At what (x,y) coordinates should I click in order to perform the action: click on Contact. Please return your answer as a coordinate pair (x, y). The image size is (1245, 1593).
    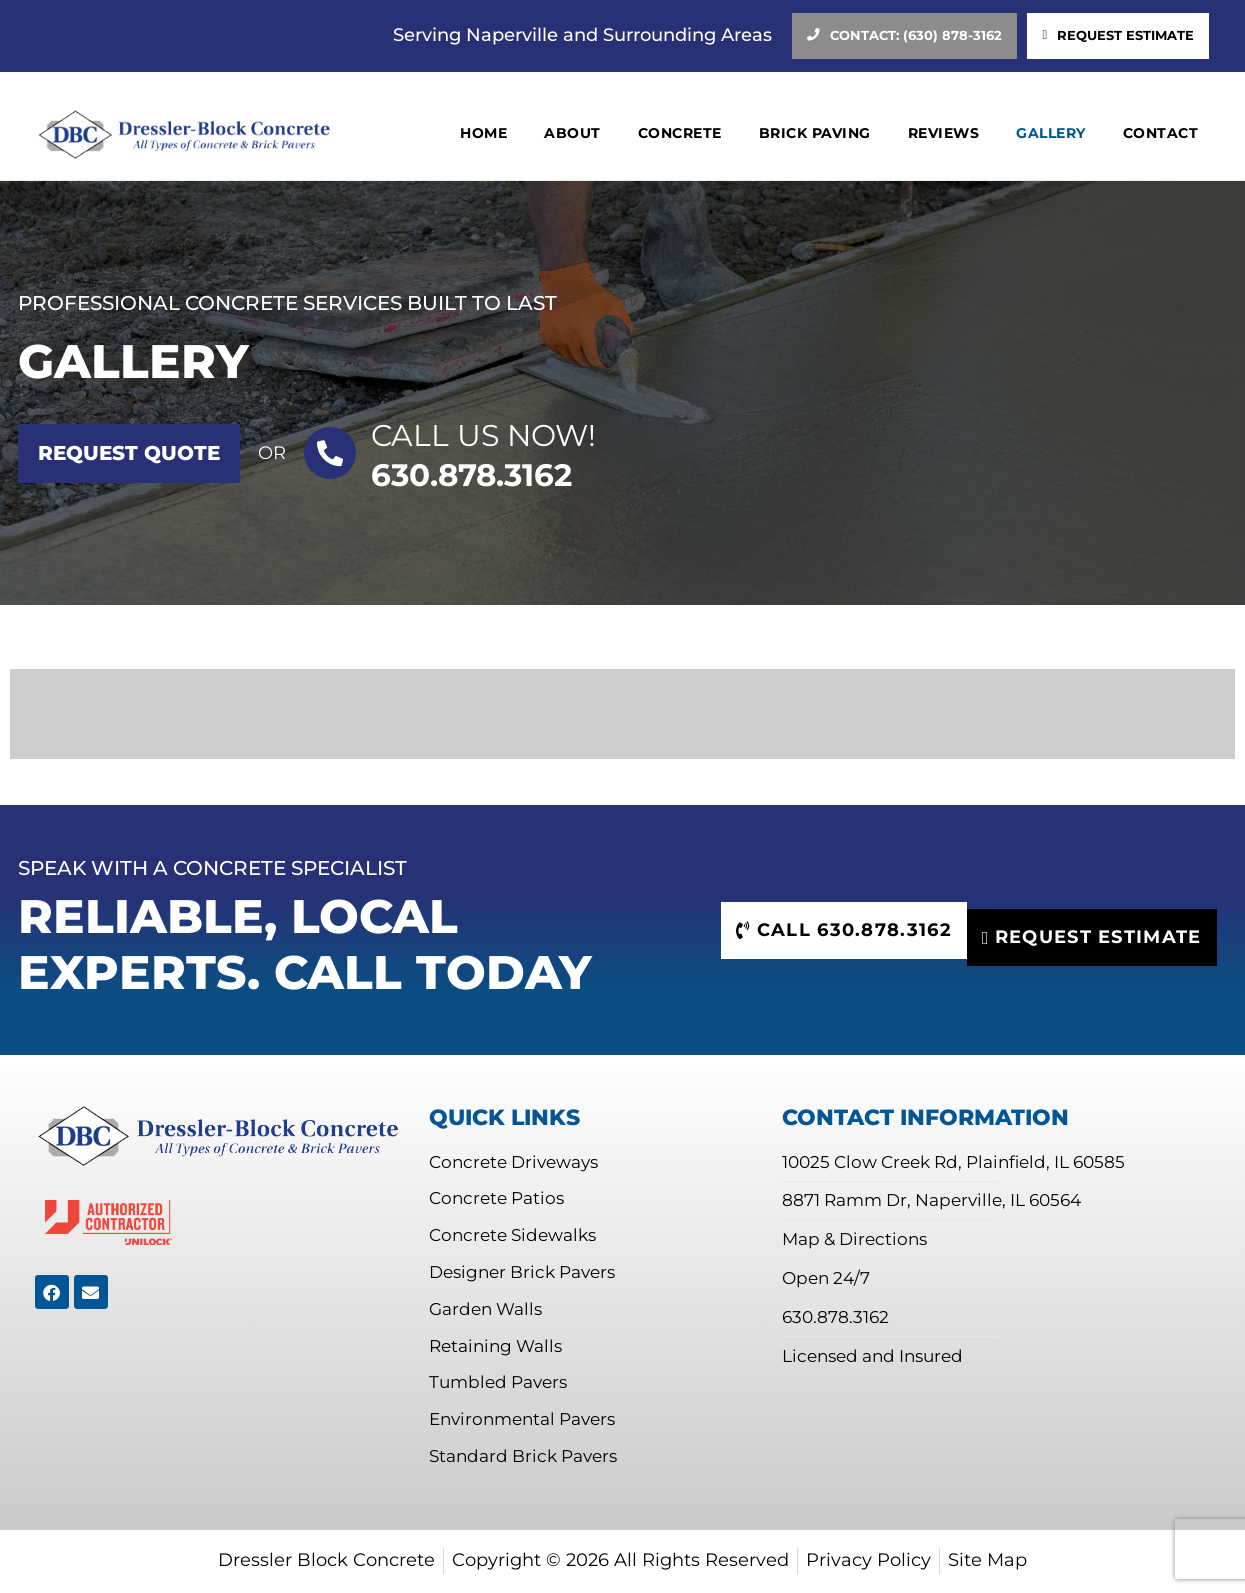
    Looking at the image, I should click on (1161, 133).